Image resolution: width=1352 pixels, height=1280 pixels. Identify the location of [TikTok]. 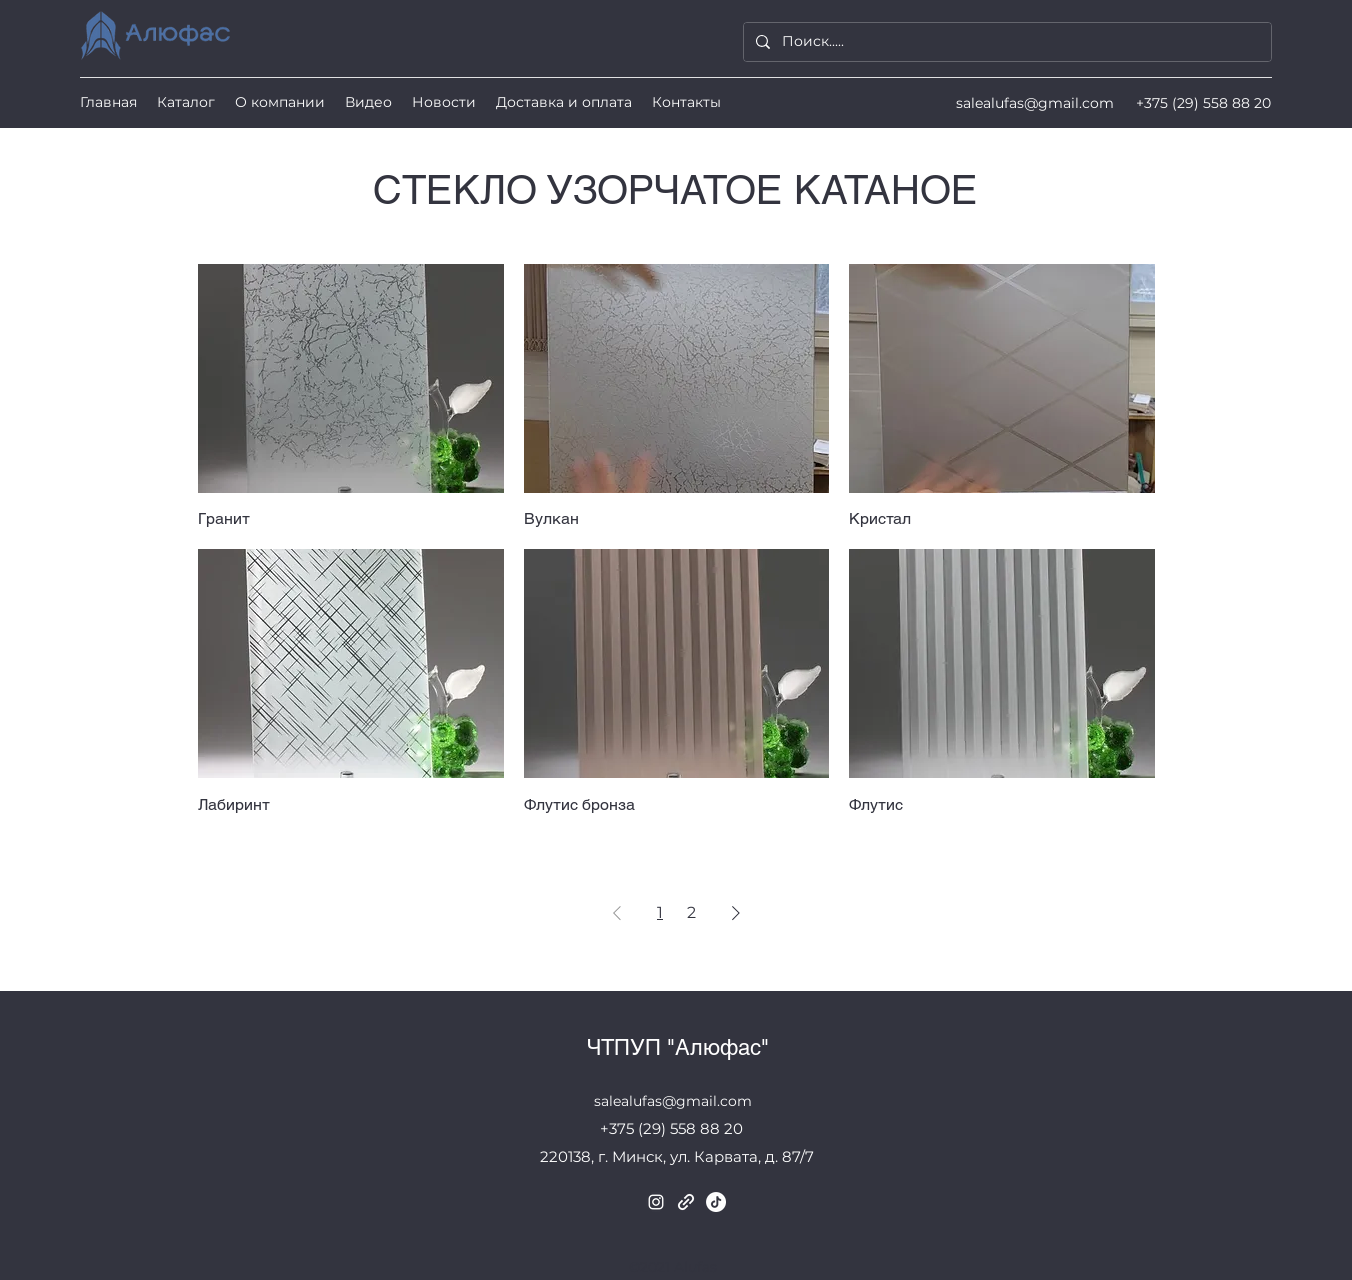
(716, 1202).